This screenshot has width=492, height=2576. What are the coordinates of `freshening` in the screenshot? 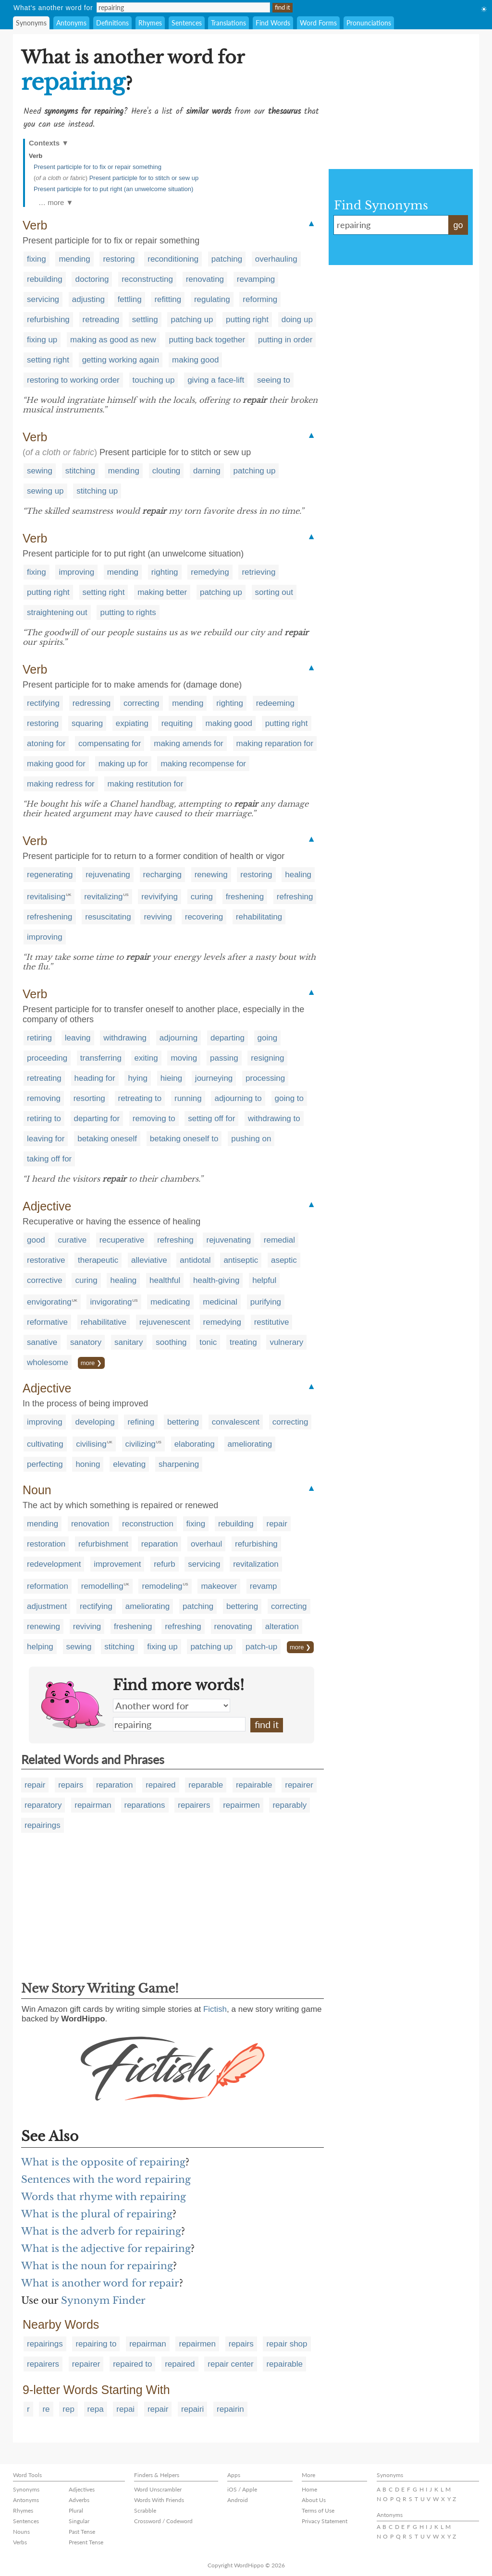 It's located at (245, 896).